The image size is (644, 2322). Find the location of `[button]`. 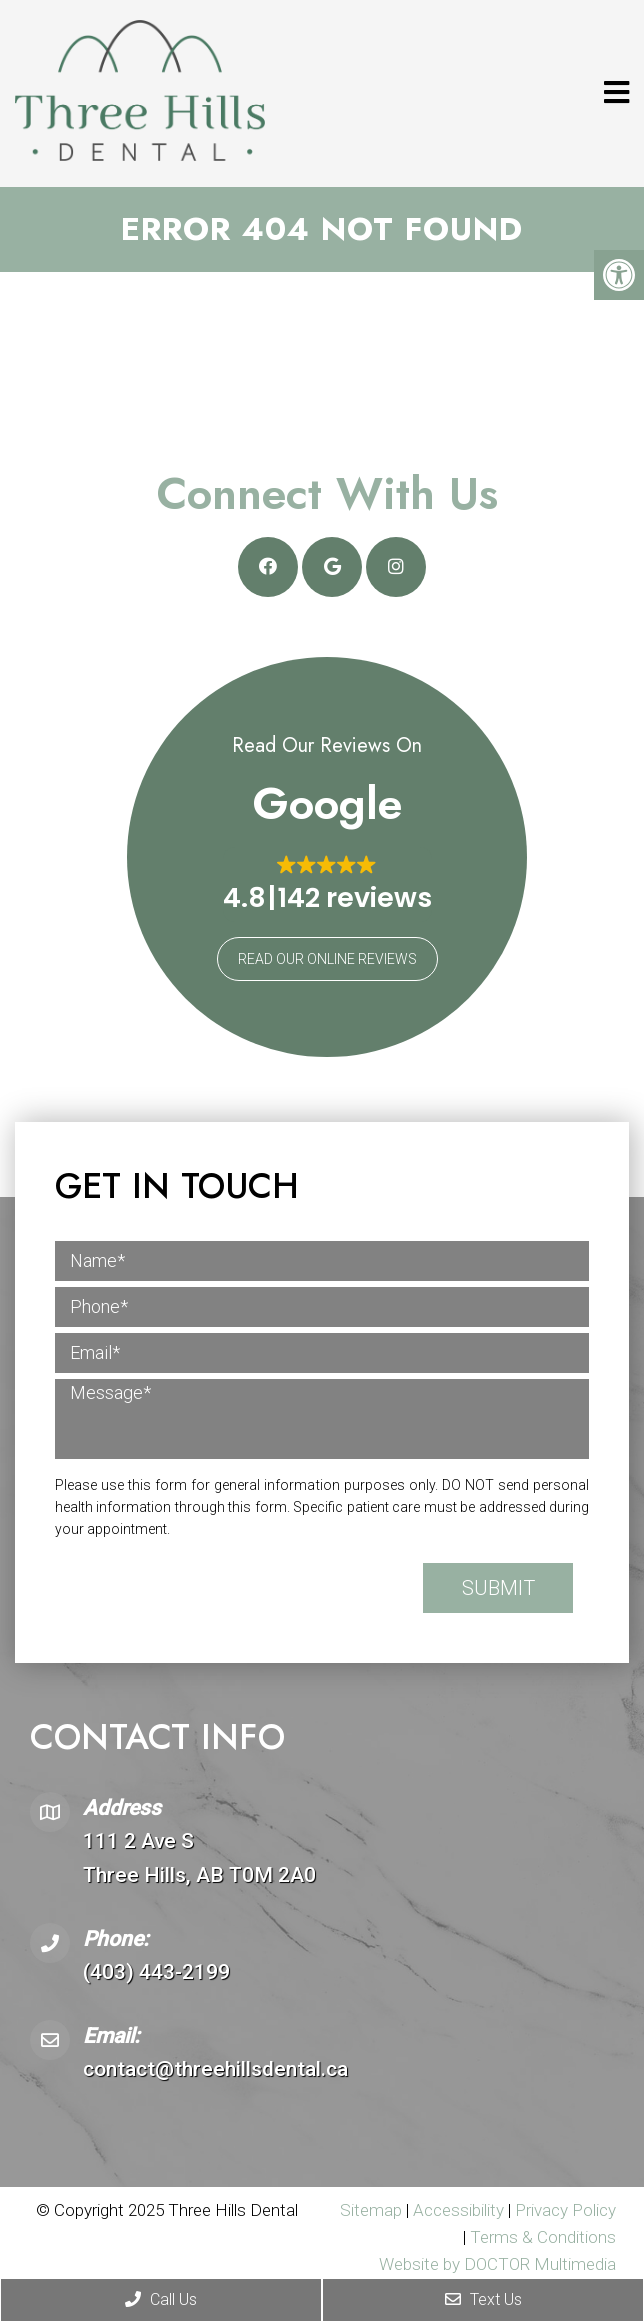

[button] is located at coordinates (327, 884).